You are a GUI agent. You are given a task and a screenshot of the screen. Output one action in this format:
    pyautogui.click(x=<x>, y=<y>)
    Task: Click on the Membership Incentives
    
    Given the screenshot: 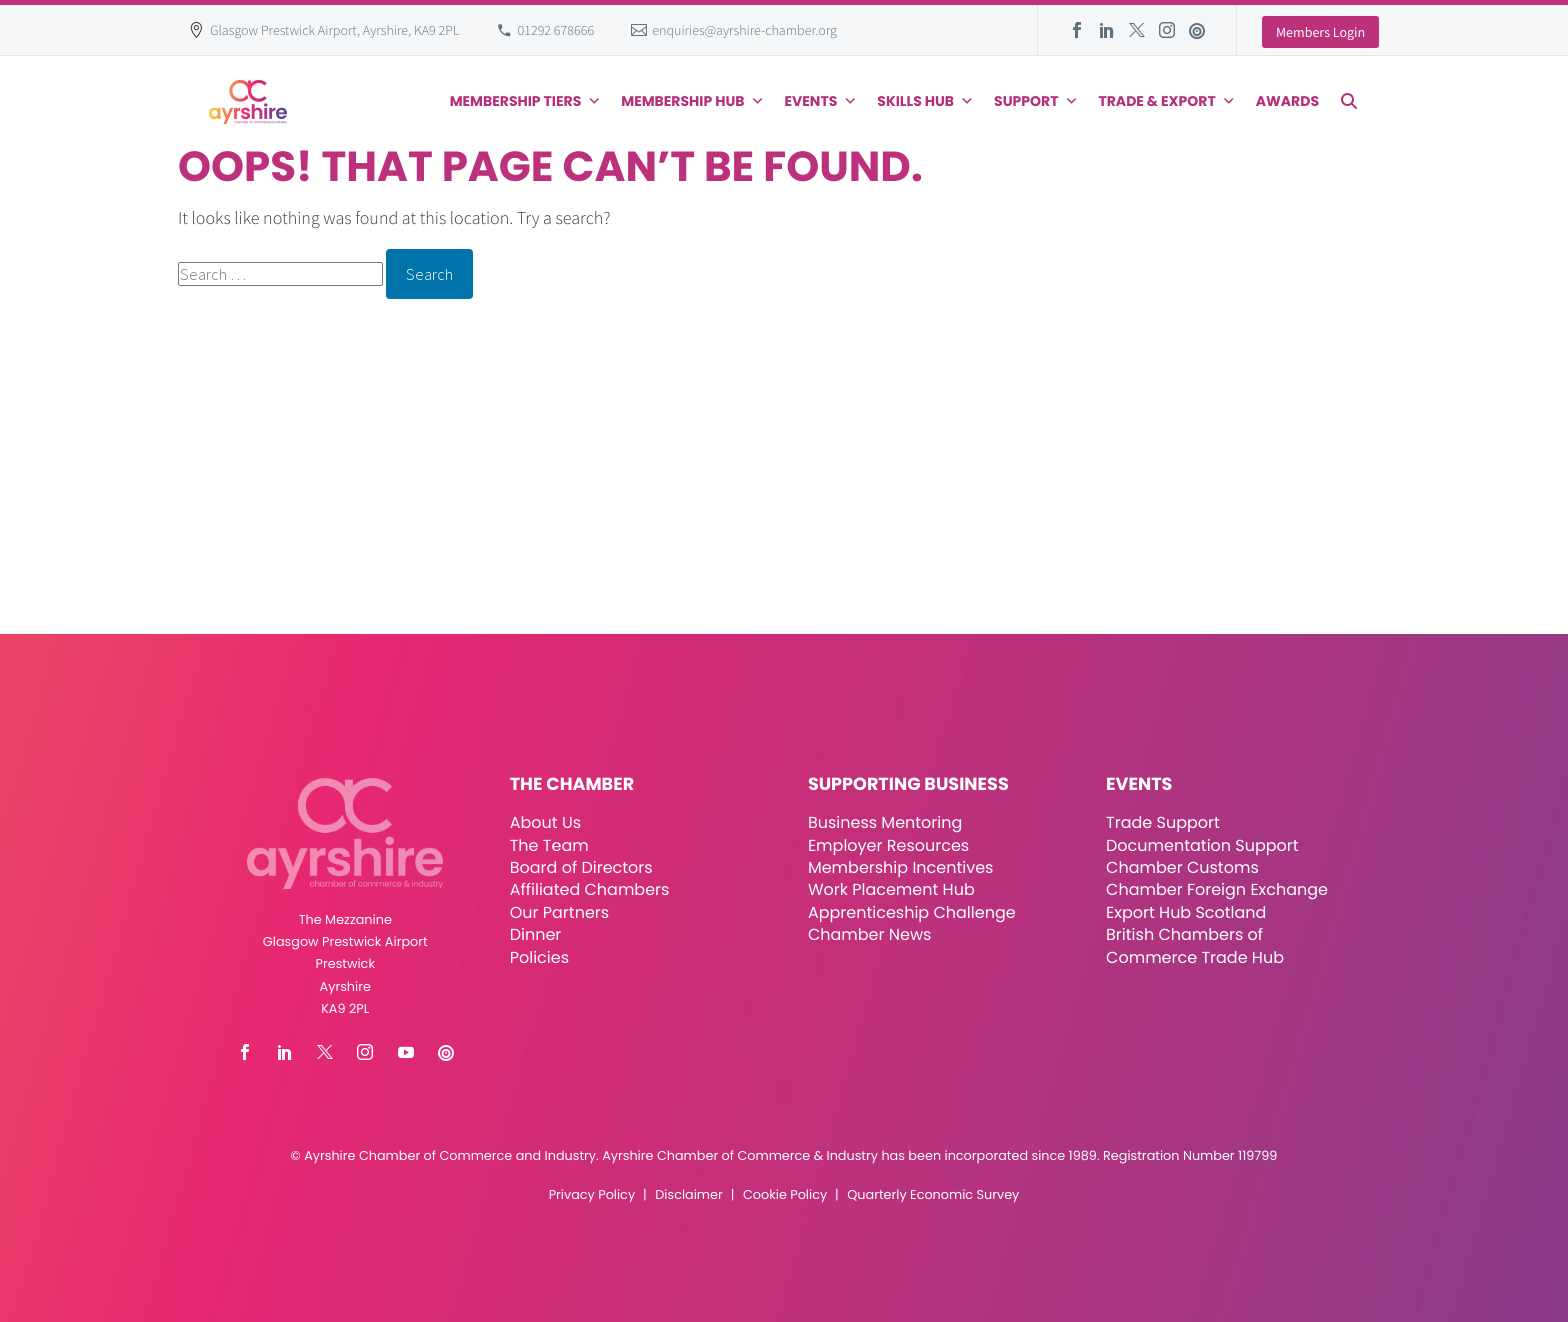 What is the action you would take?
    pyautogui.click(x=901, y=867)
    